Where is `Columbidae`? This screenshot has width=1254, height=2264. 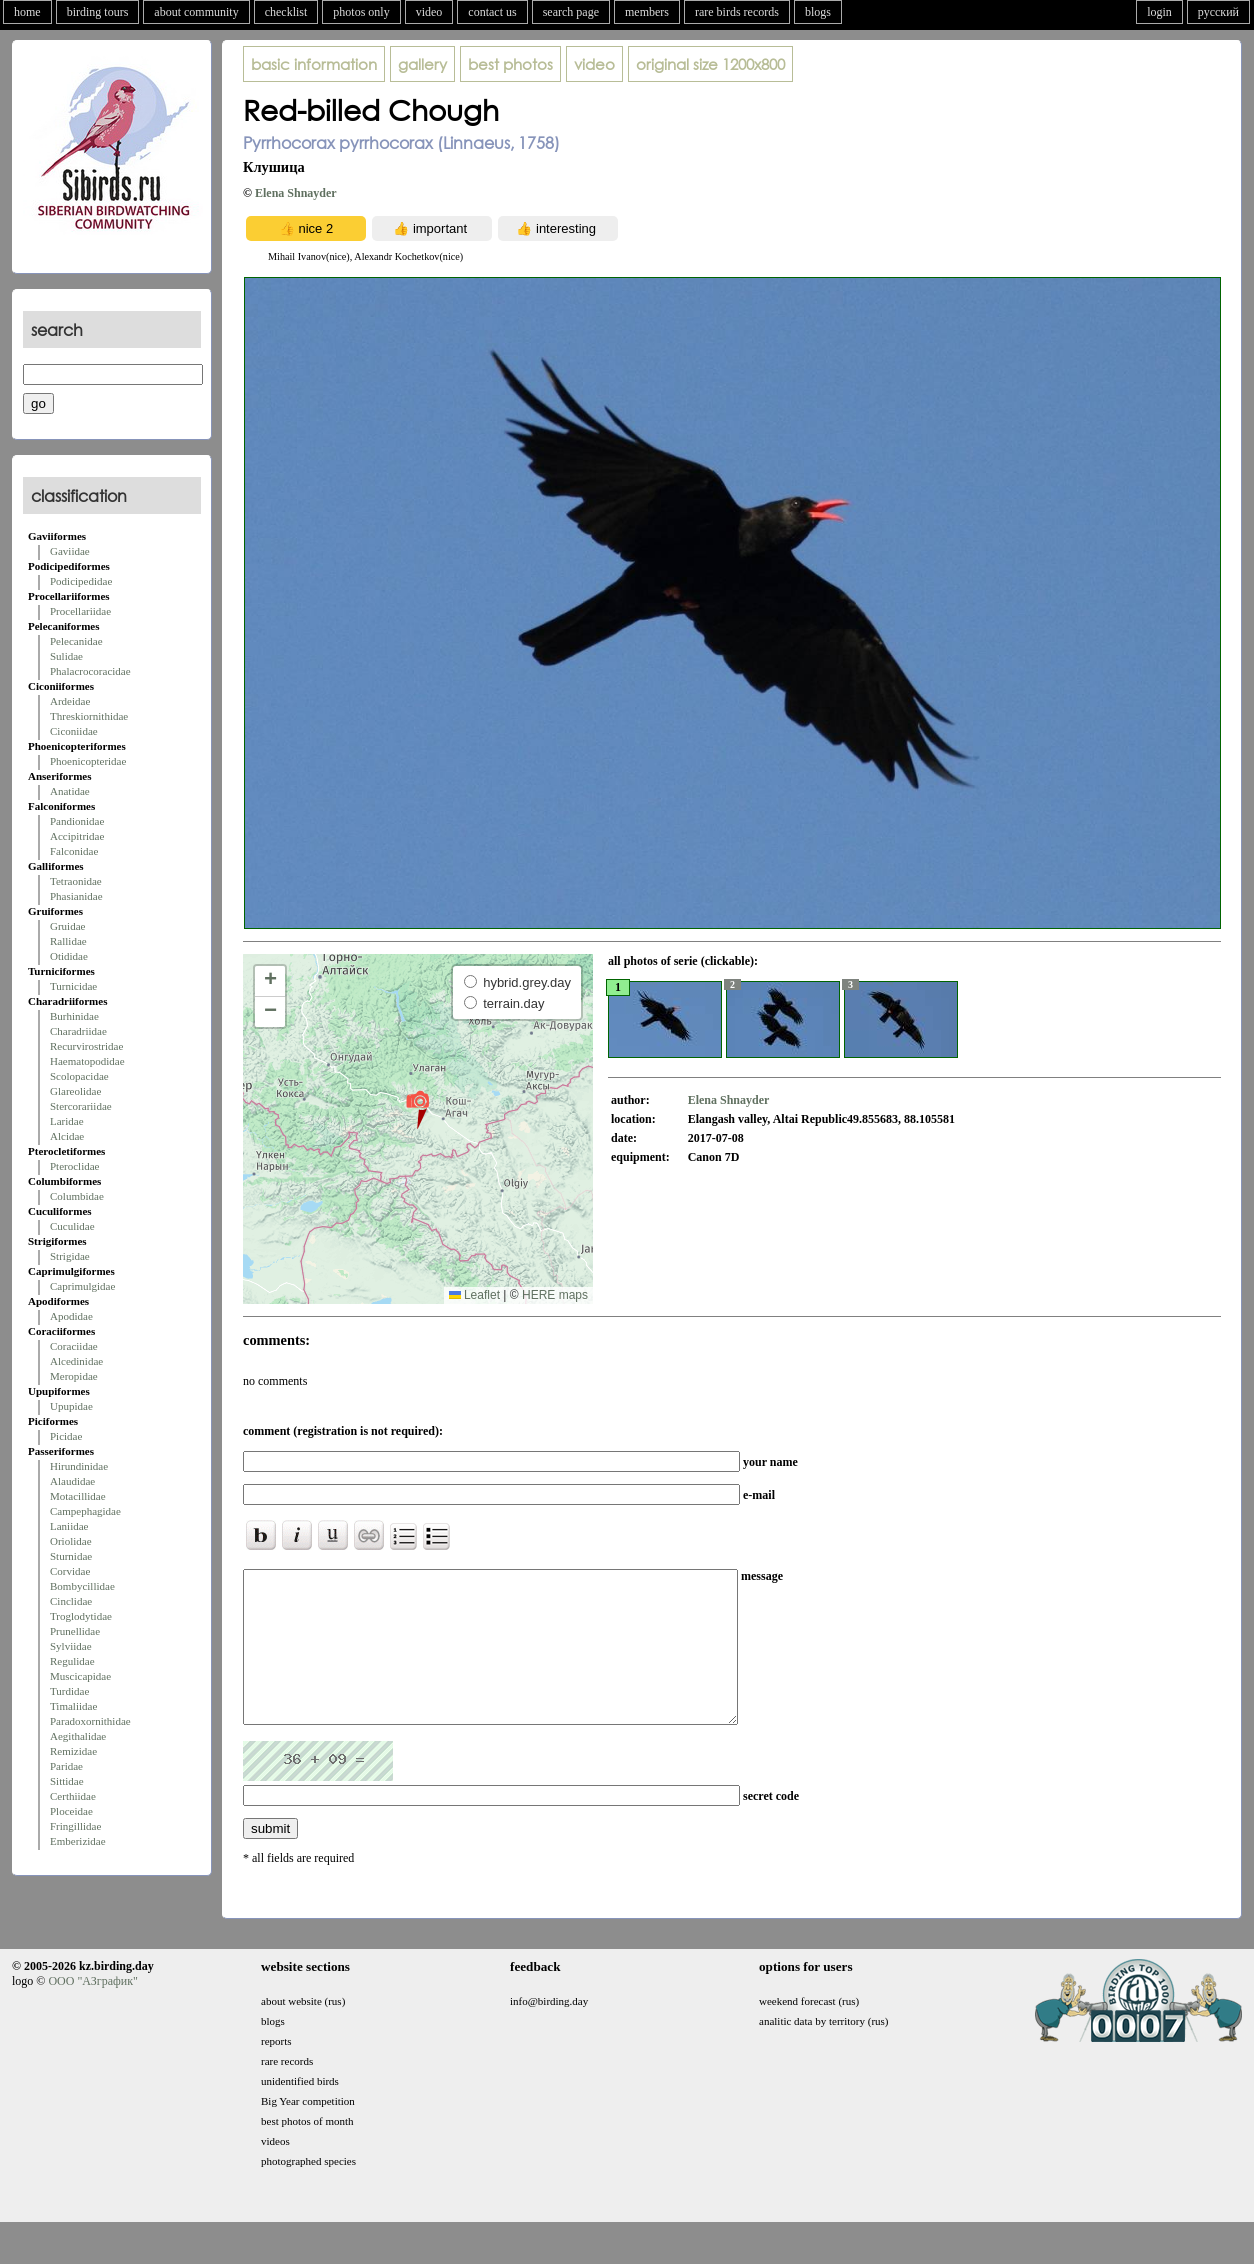
Columbidae is located at coordinates (77, 1196).